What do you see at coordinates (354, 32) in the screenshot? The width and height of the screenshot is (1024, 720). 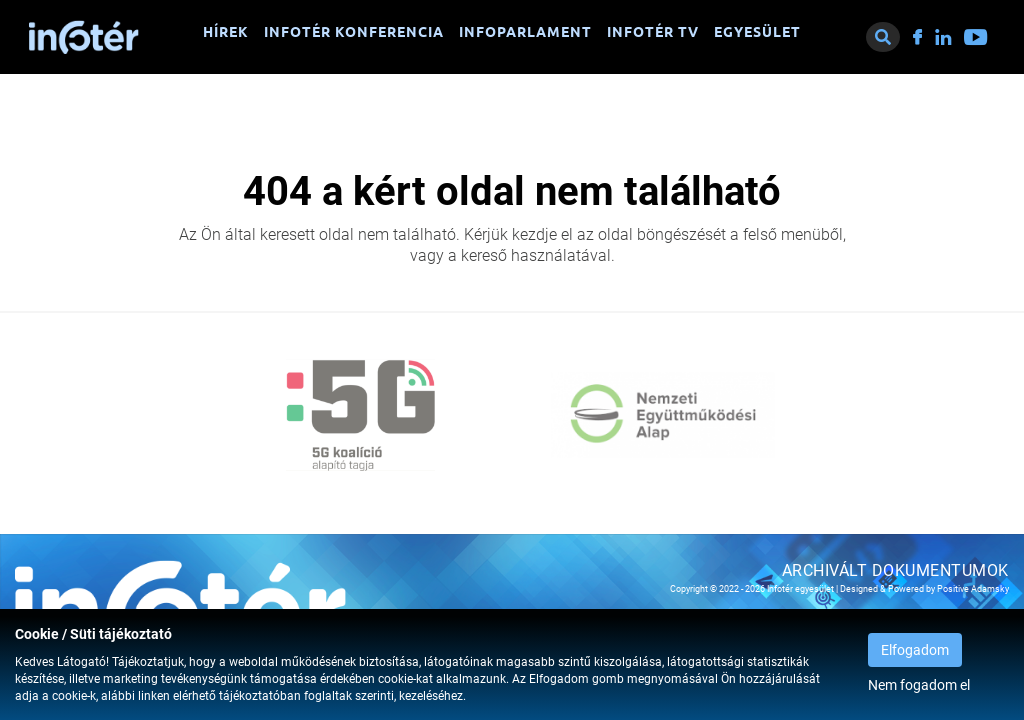 I see `Infotér konferencia` at bounding box center [354, 32].